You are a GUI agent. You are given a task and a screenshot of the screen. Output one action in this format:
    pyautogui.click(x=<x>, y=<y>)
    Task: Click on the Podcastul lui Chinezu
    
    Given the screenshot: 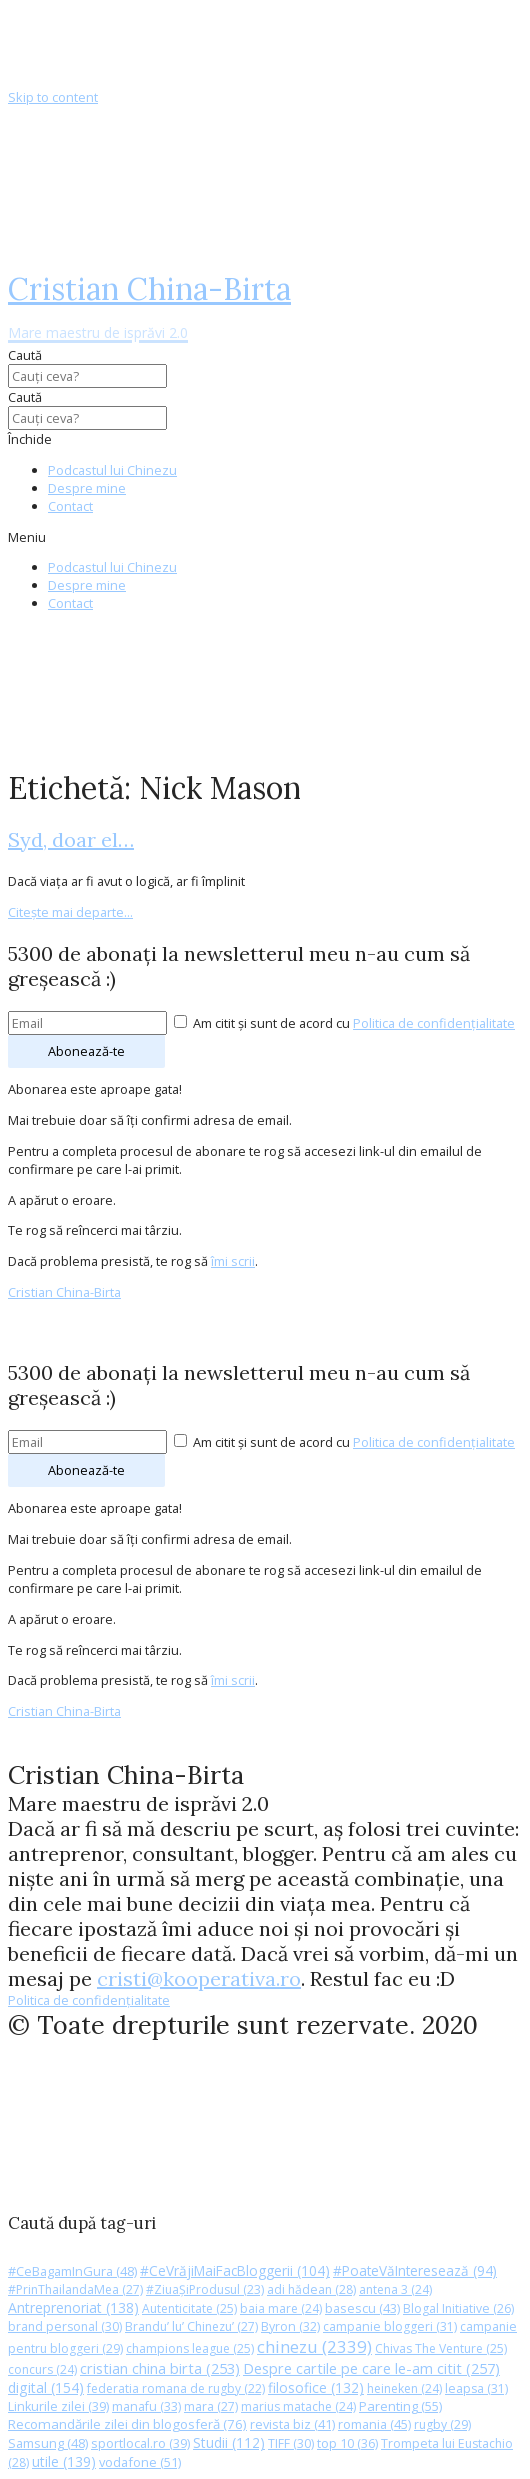 What is the action you would take?
    pyautogui.click(x=112, y=470)
    